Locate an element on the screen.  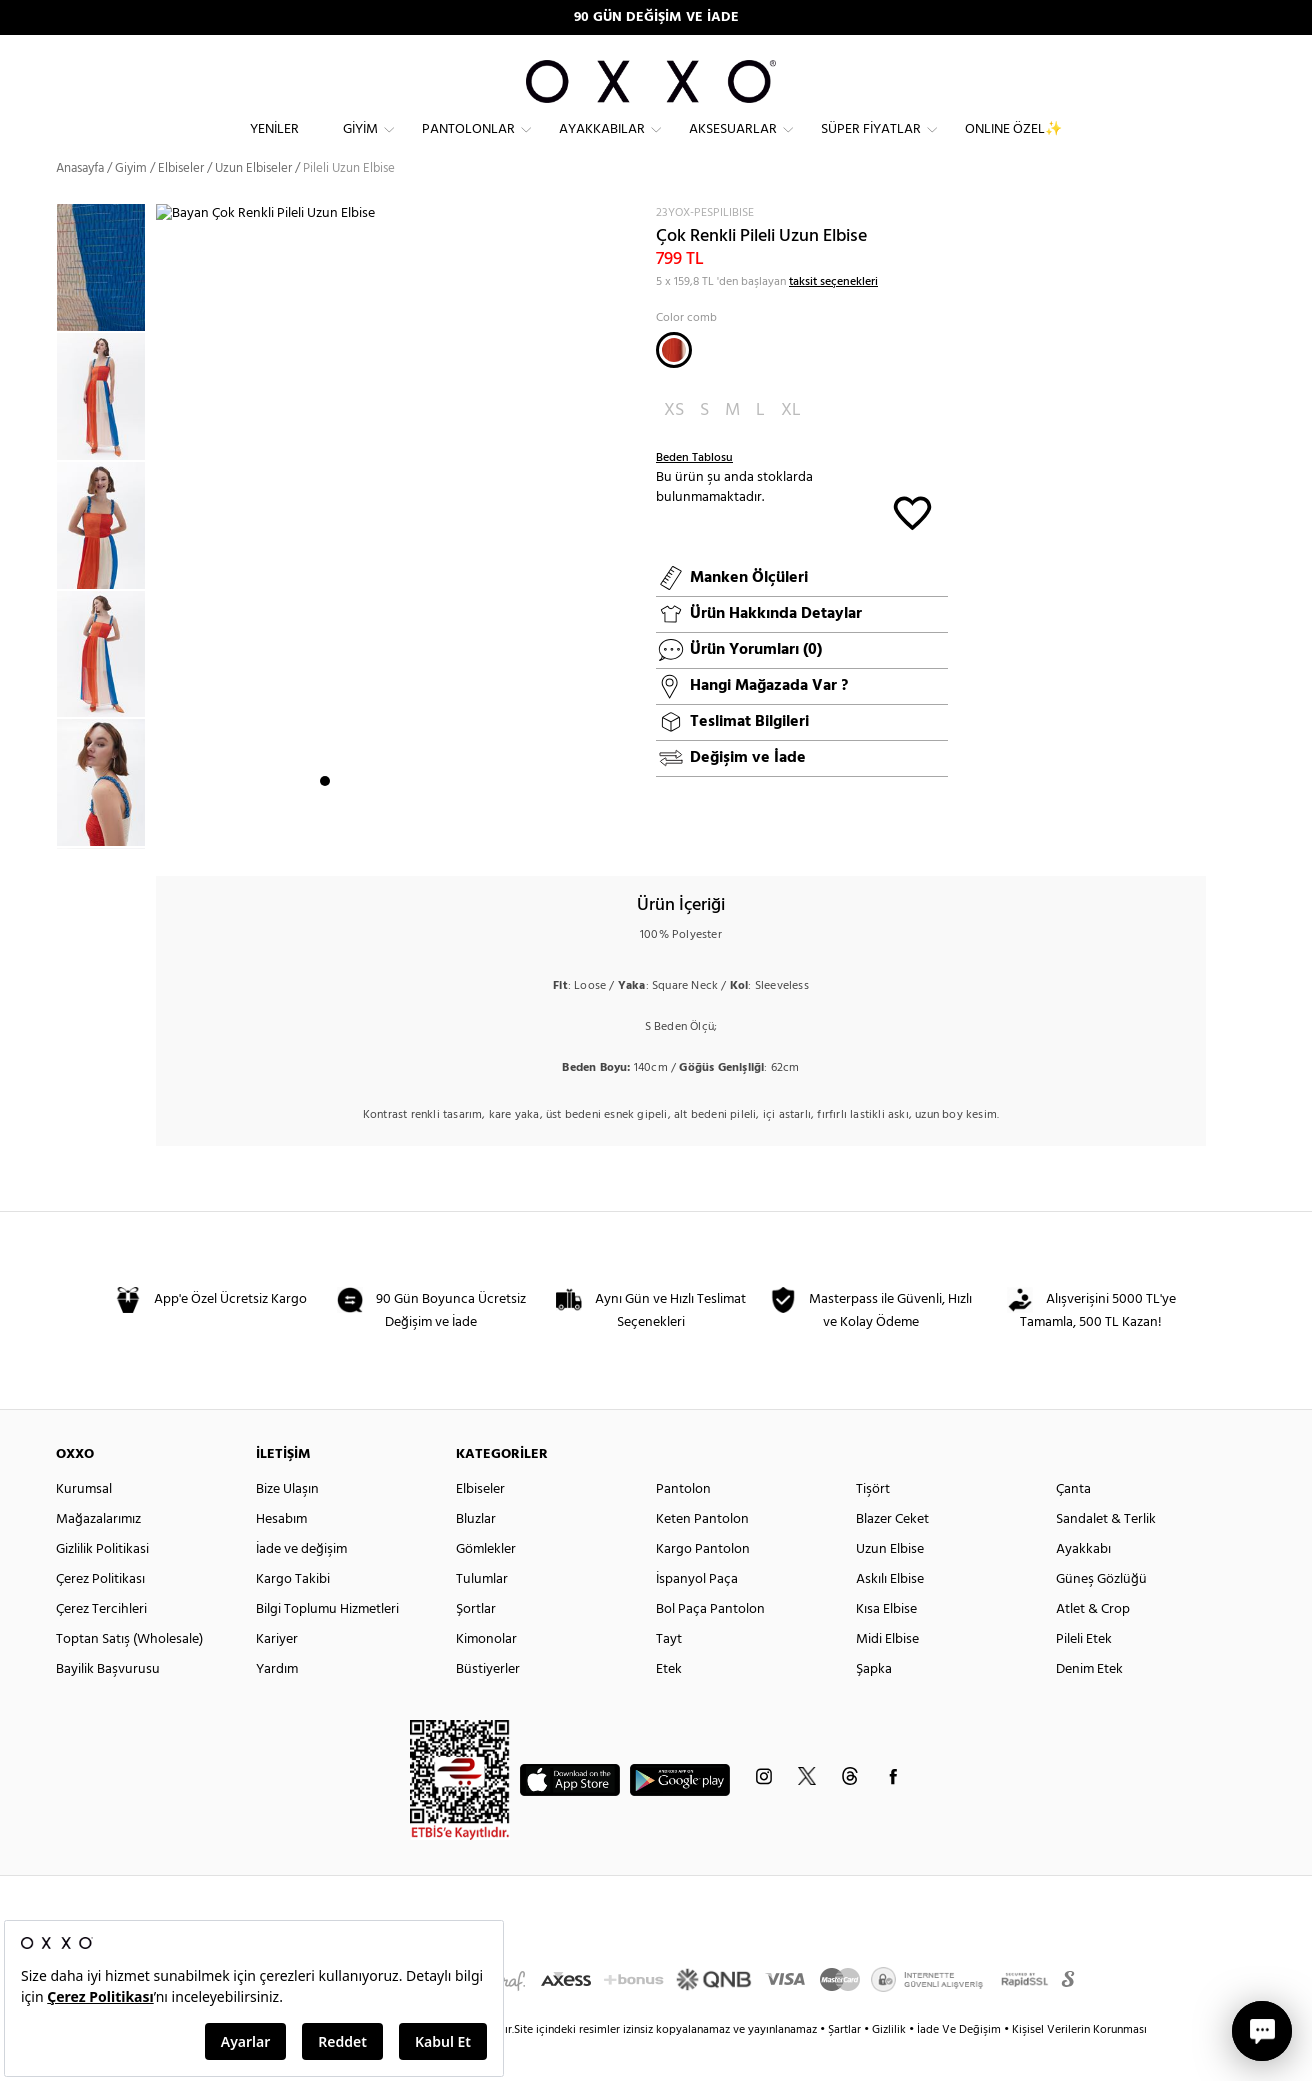
Çanta is located at coordinates (1073, 1525).